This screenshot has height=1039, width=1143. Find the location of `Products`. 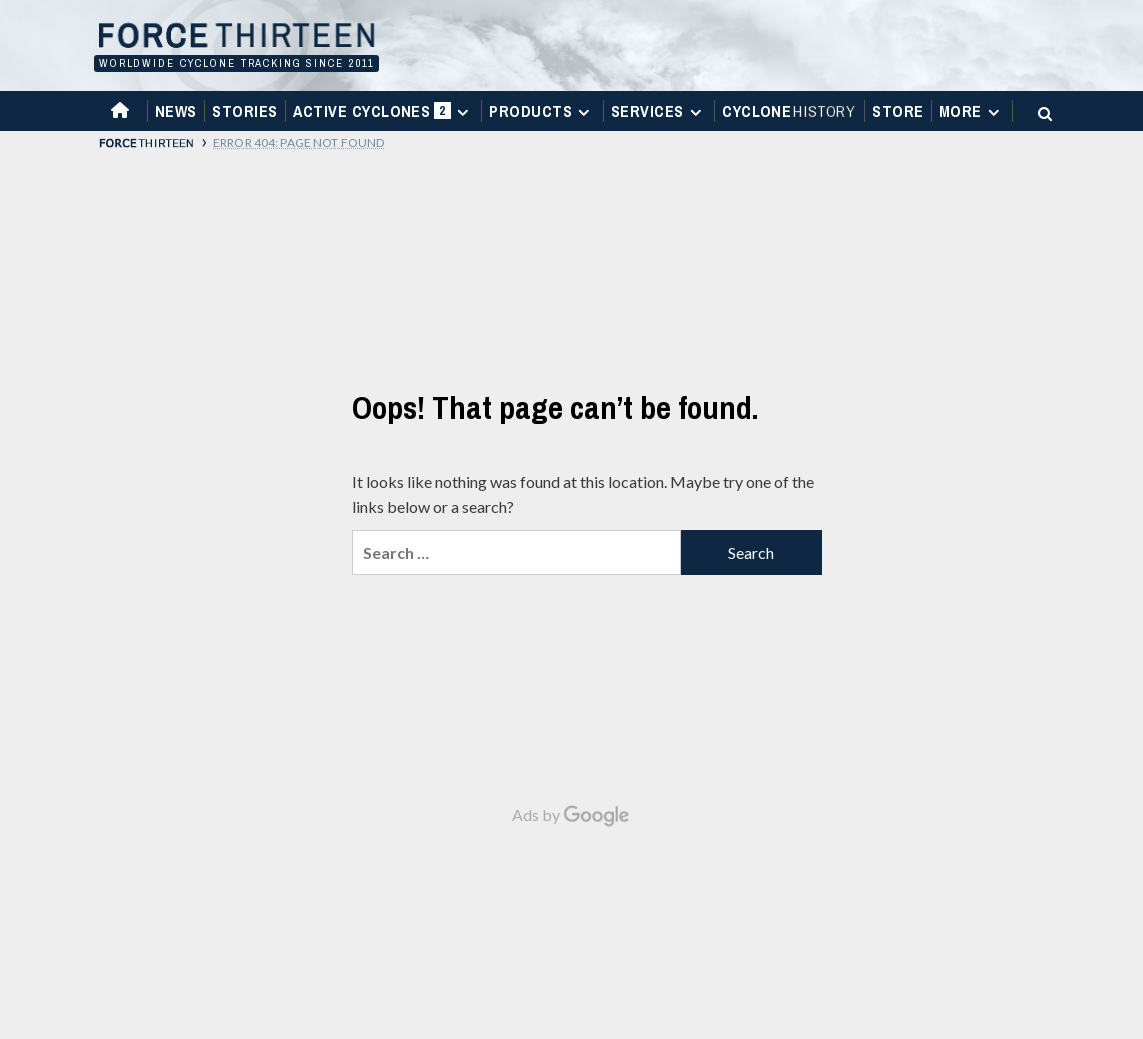

Products is located at coordinates (542, 111).